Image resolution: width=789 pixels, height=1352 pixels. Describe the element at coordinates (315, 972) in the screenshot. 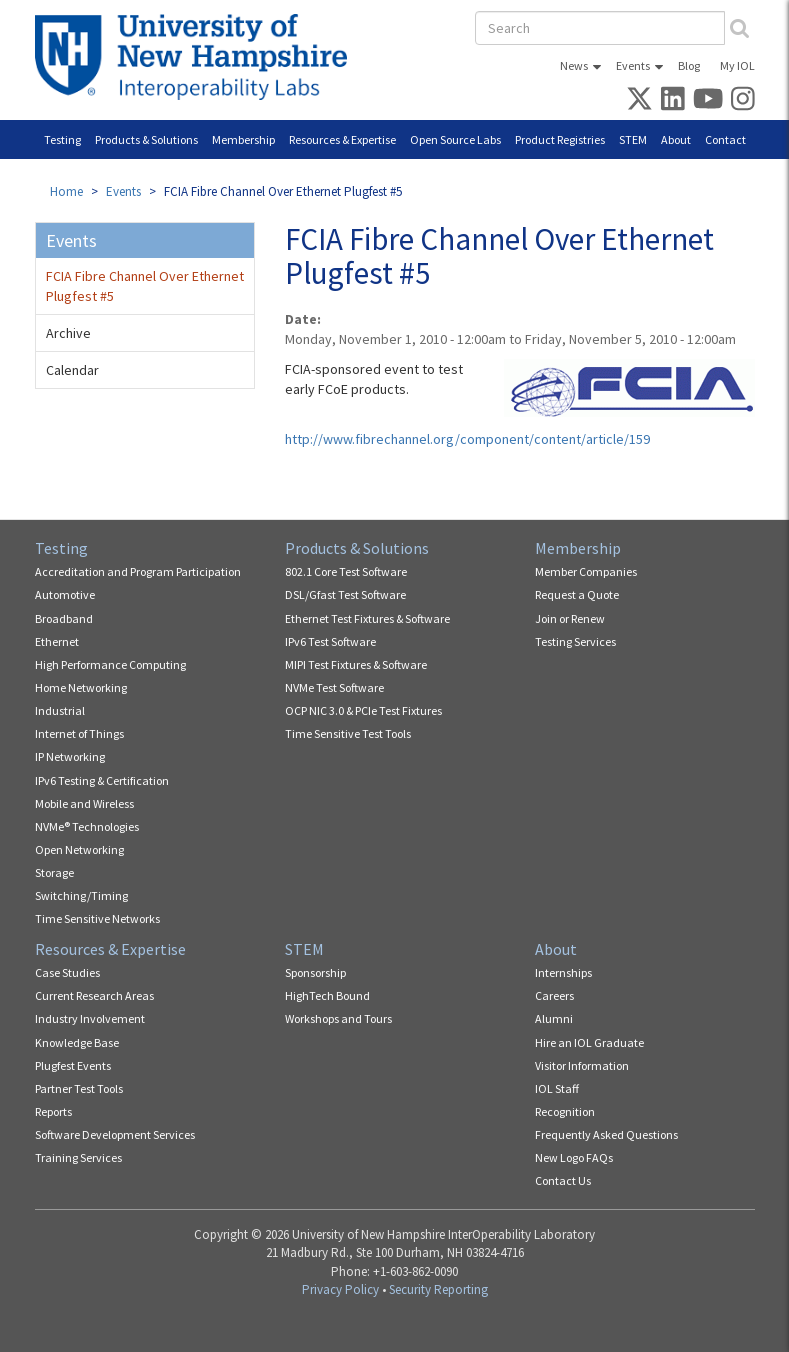

I see `Sponsorship` at that location.